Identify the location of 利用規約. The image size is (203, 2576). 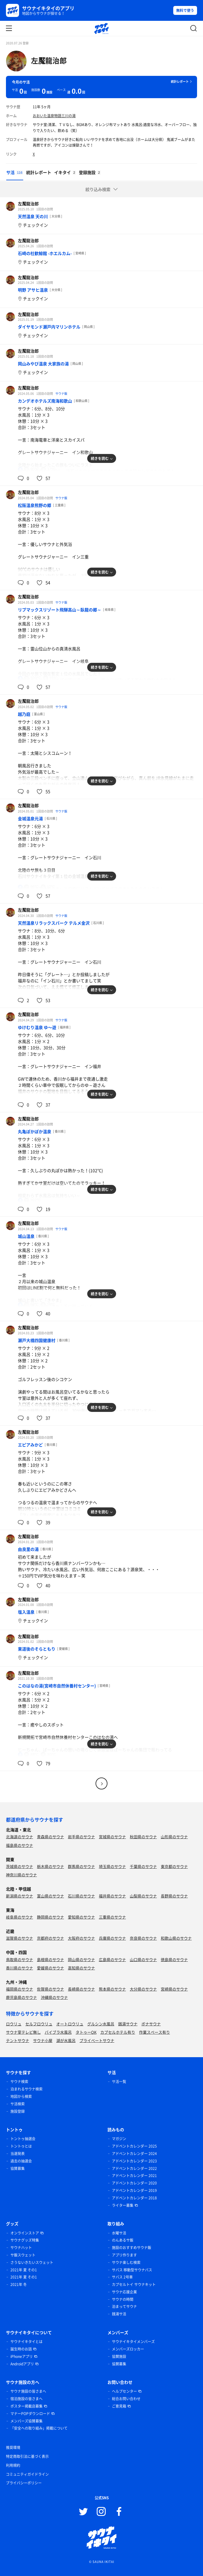
(13, 2465).